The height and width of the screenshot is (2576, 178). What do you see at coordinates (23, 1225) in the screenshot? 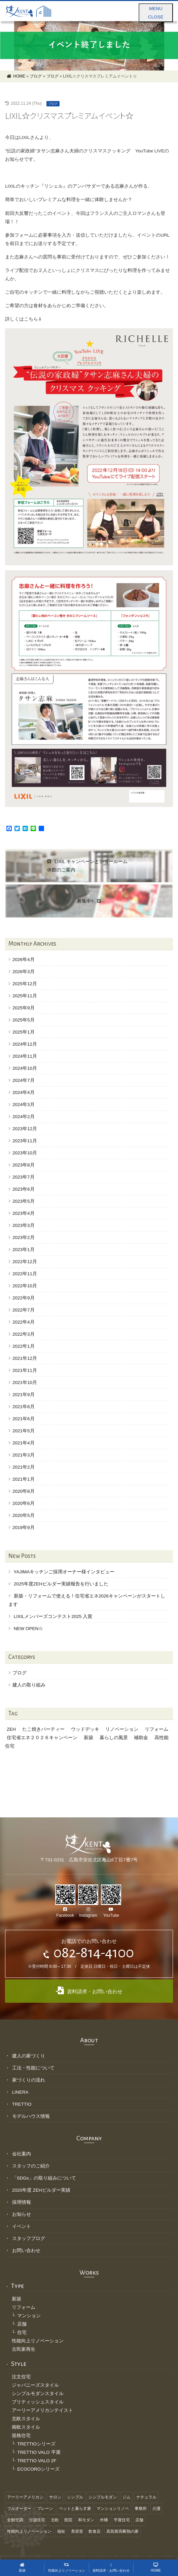
I see `2023年3月` at bounding box center [23, 1225].